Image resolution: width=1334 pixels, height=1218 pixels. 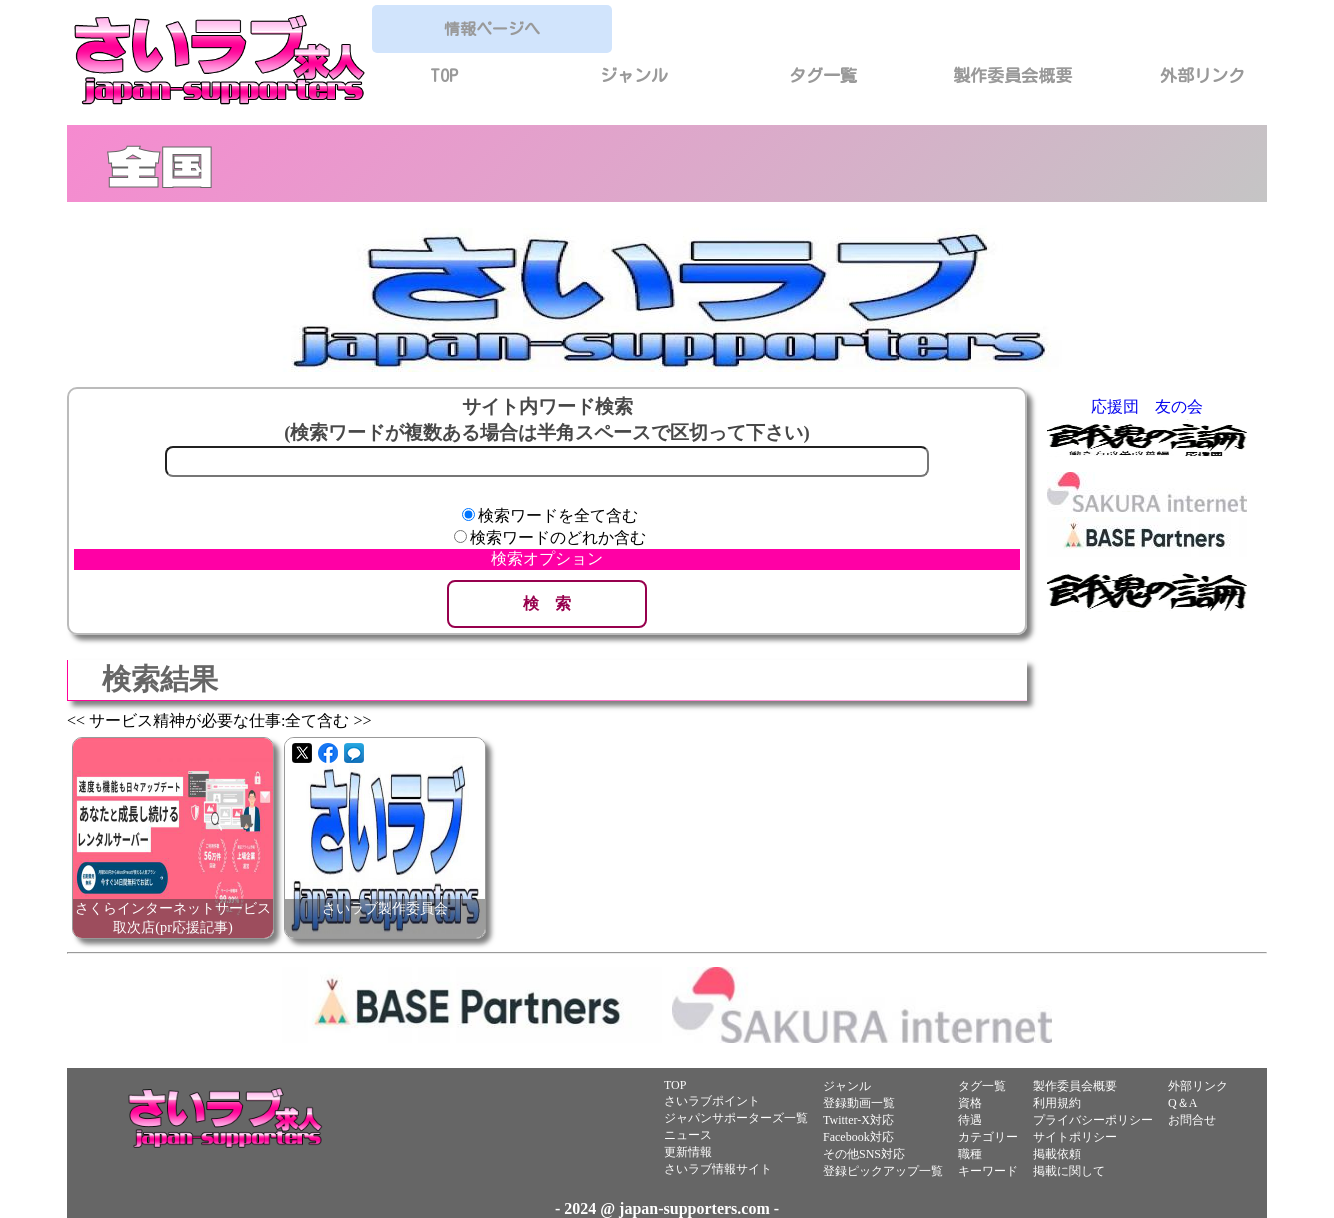 What do you see at coordinates (1069, 1171) in the screenshot?
I see `掲載に関して` at bounding box center [1069, 1171].